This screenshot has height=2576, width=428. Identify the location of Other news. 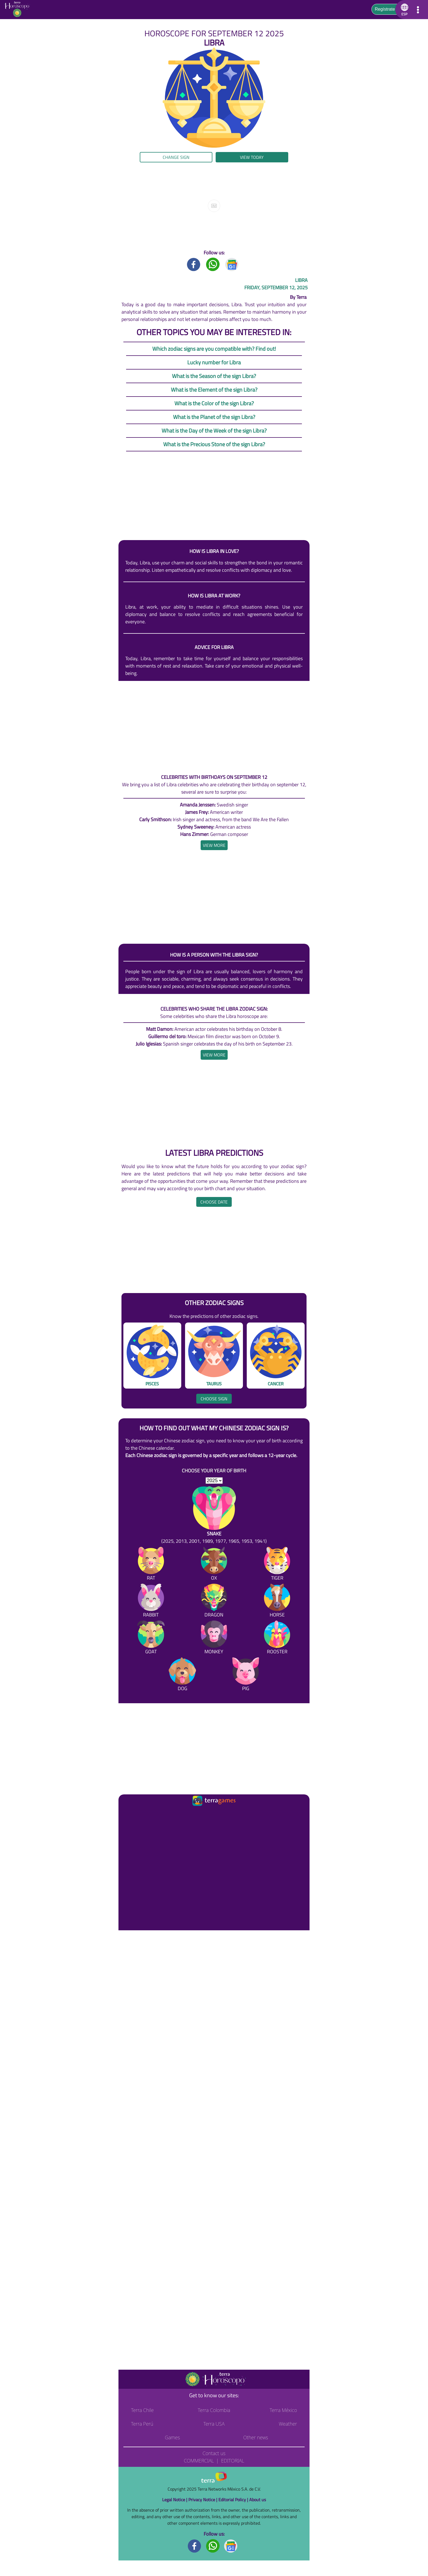
(255, 2437).